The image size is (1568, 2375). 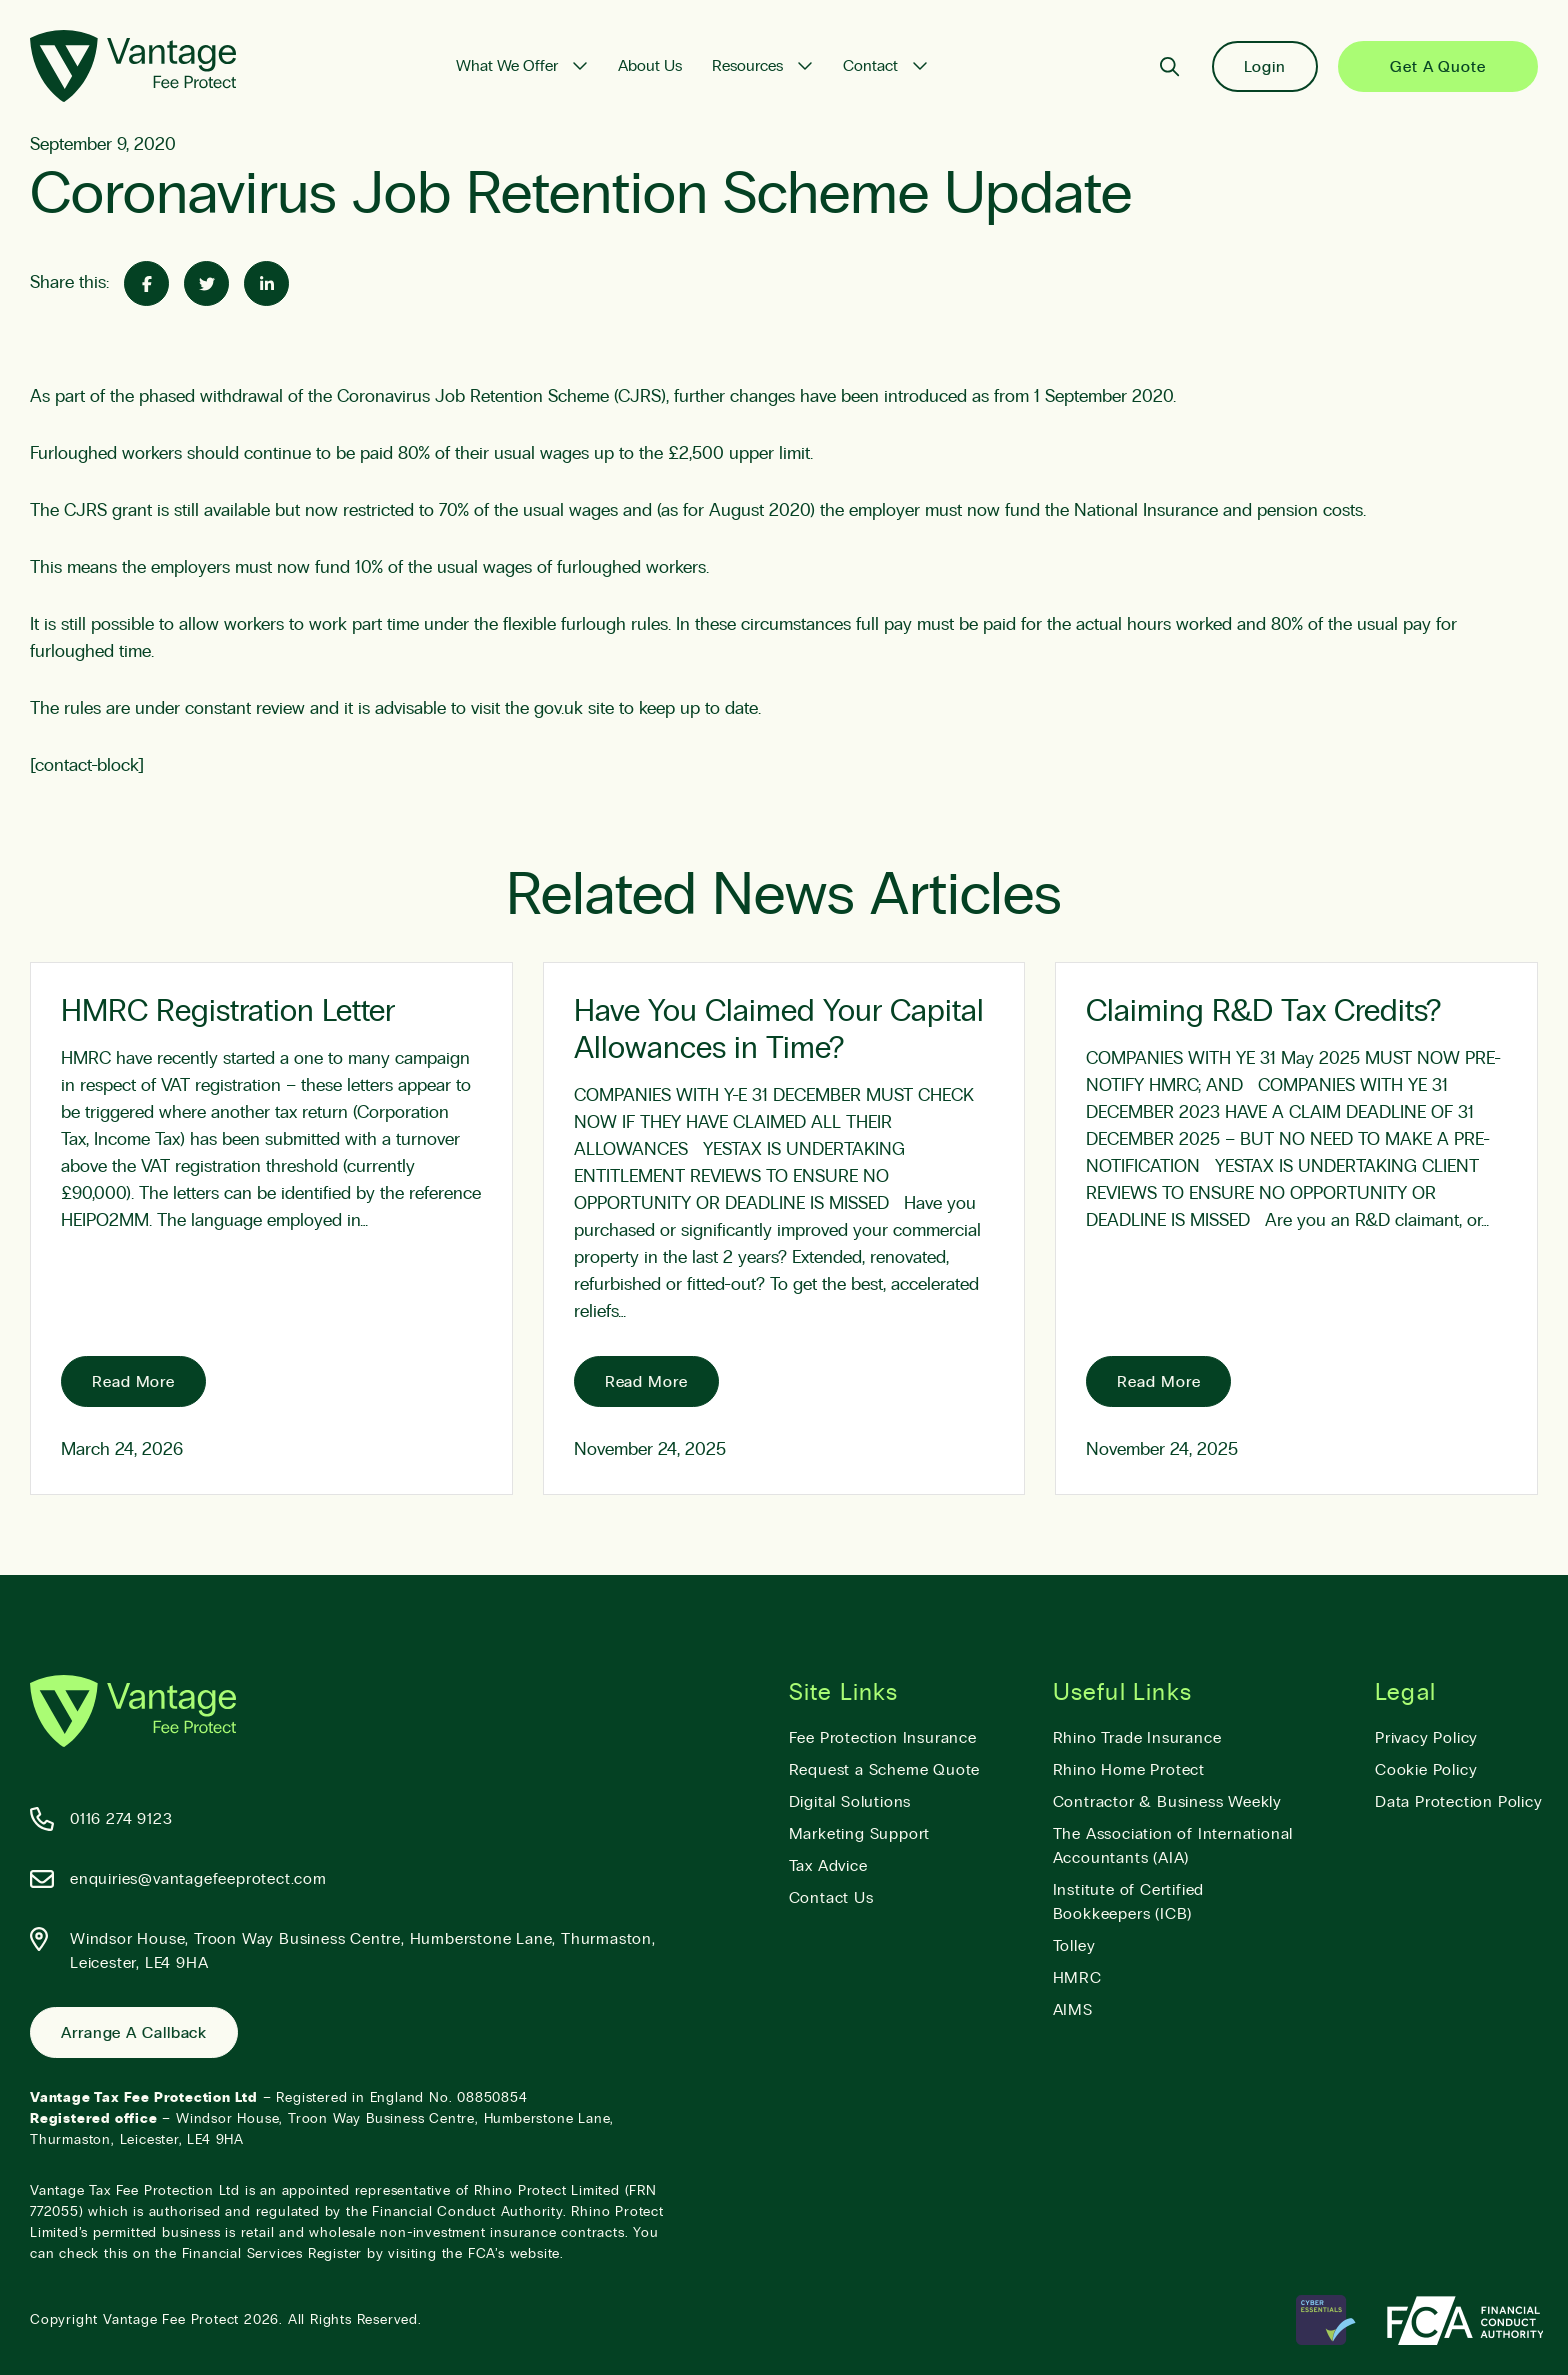 I want to click on Login, so click(x=1265, y=67).